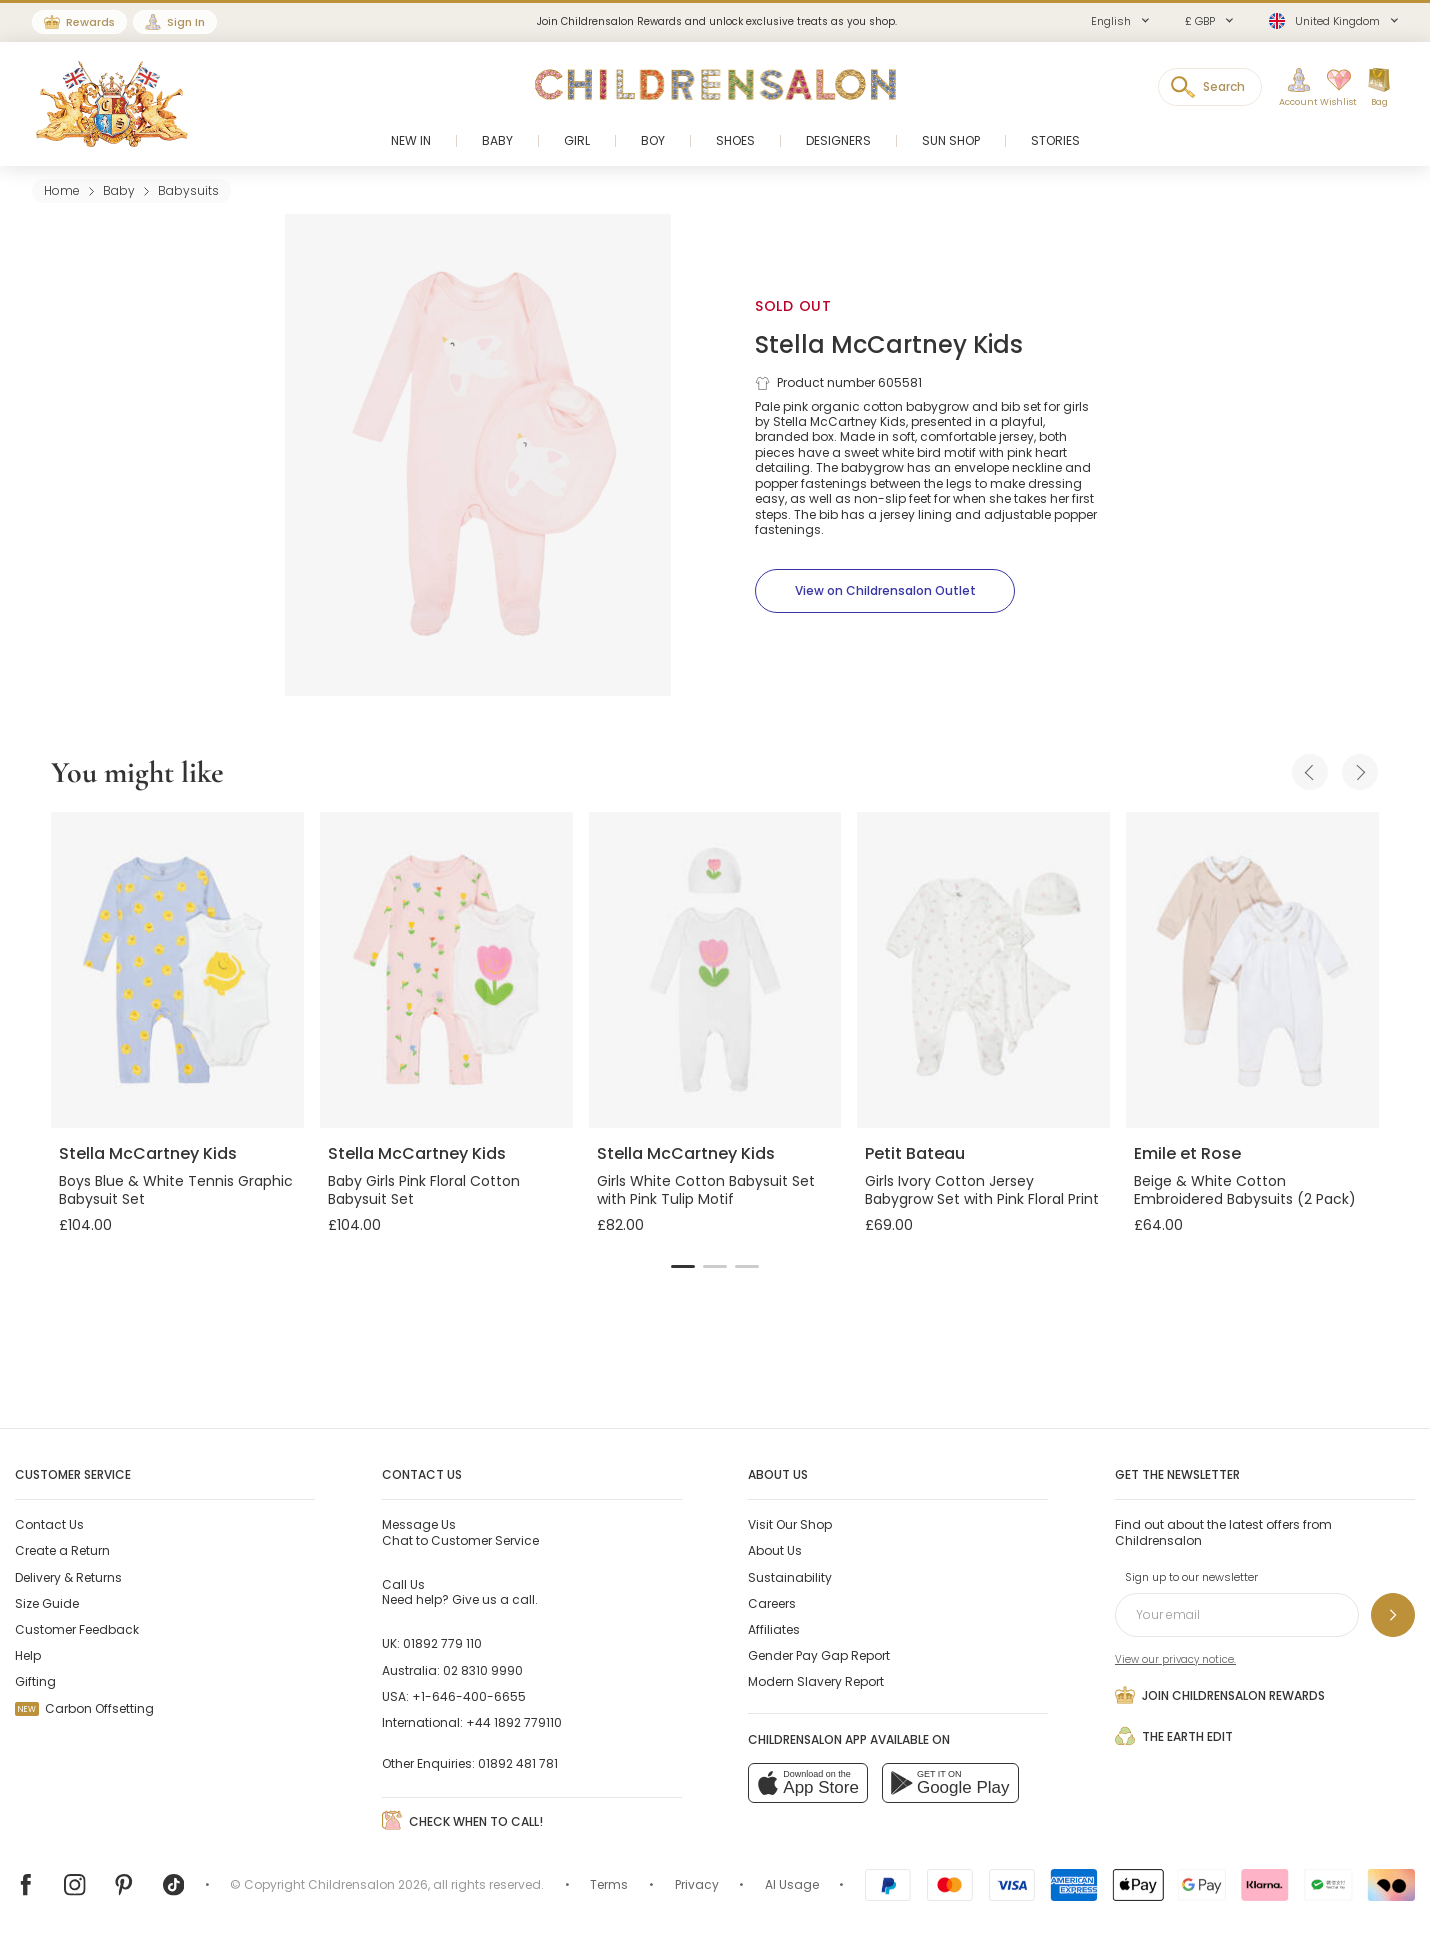 The width and height of the screenshot is (1430, 1949). I want to click on Terms, so click(609, 1884).